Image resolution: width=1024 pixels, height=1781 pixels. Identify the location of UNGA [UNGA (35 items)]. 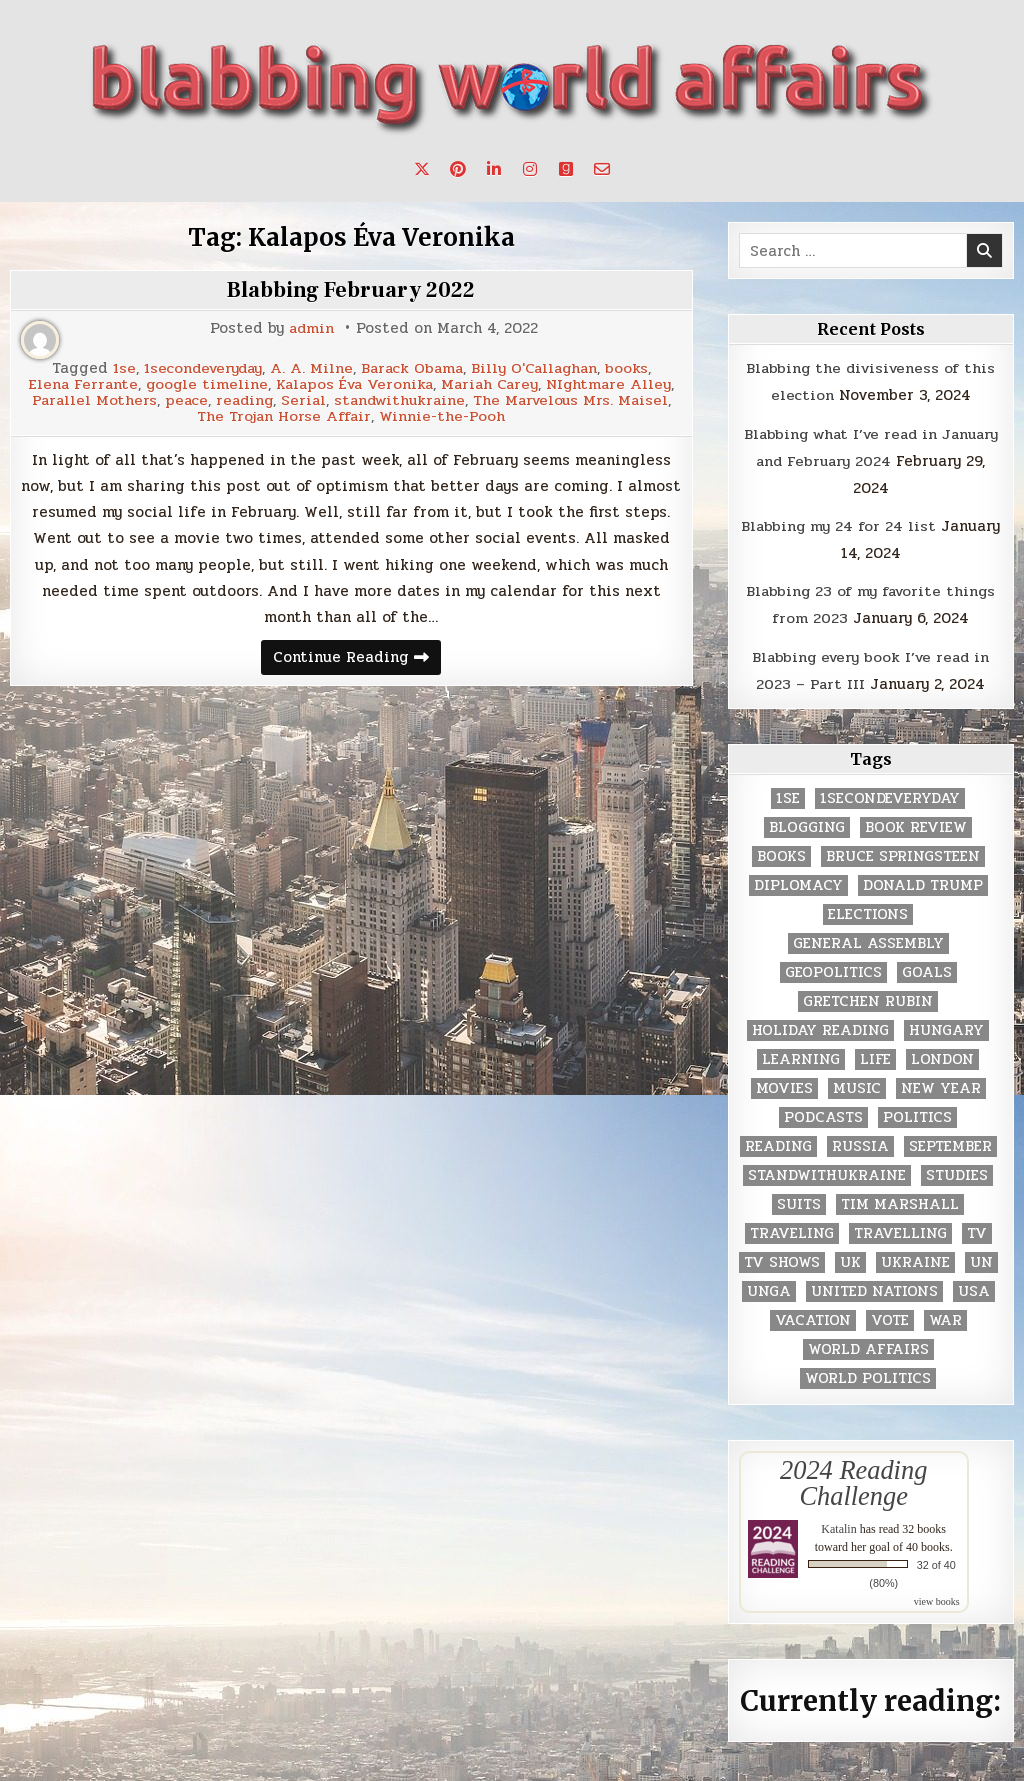
(769, 1285).